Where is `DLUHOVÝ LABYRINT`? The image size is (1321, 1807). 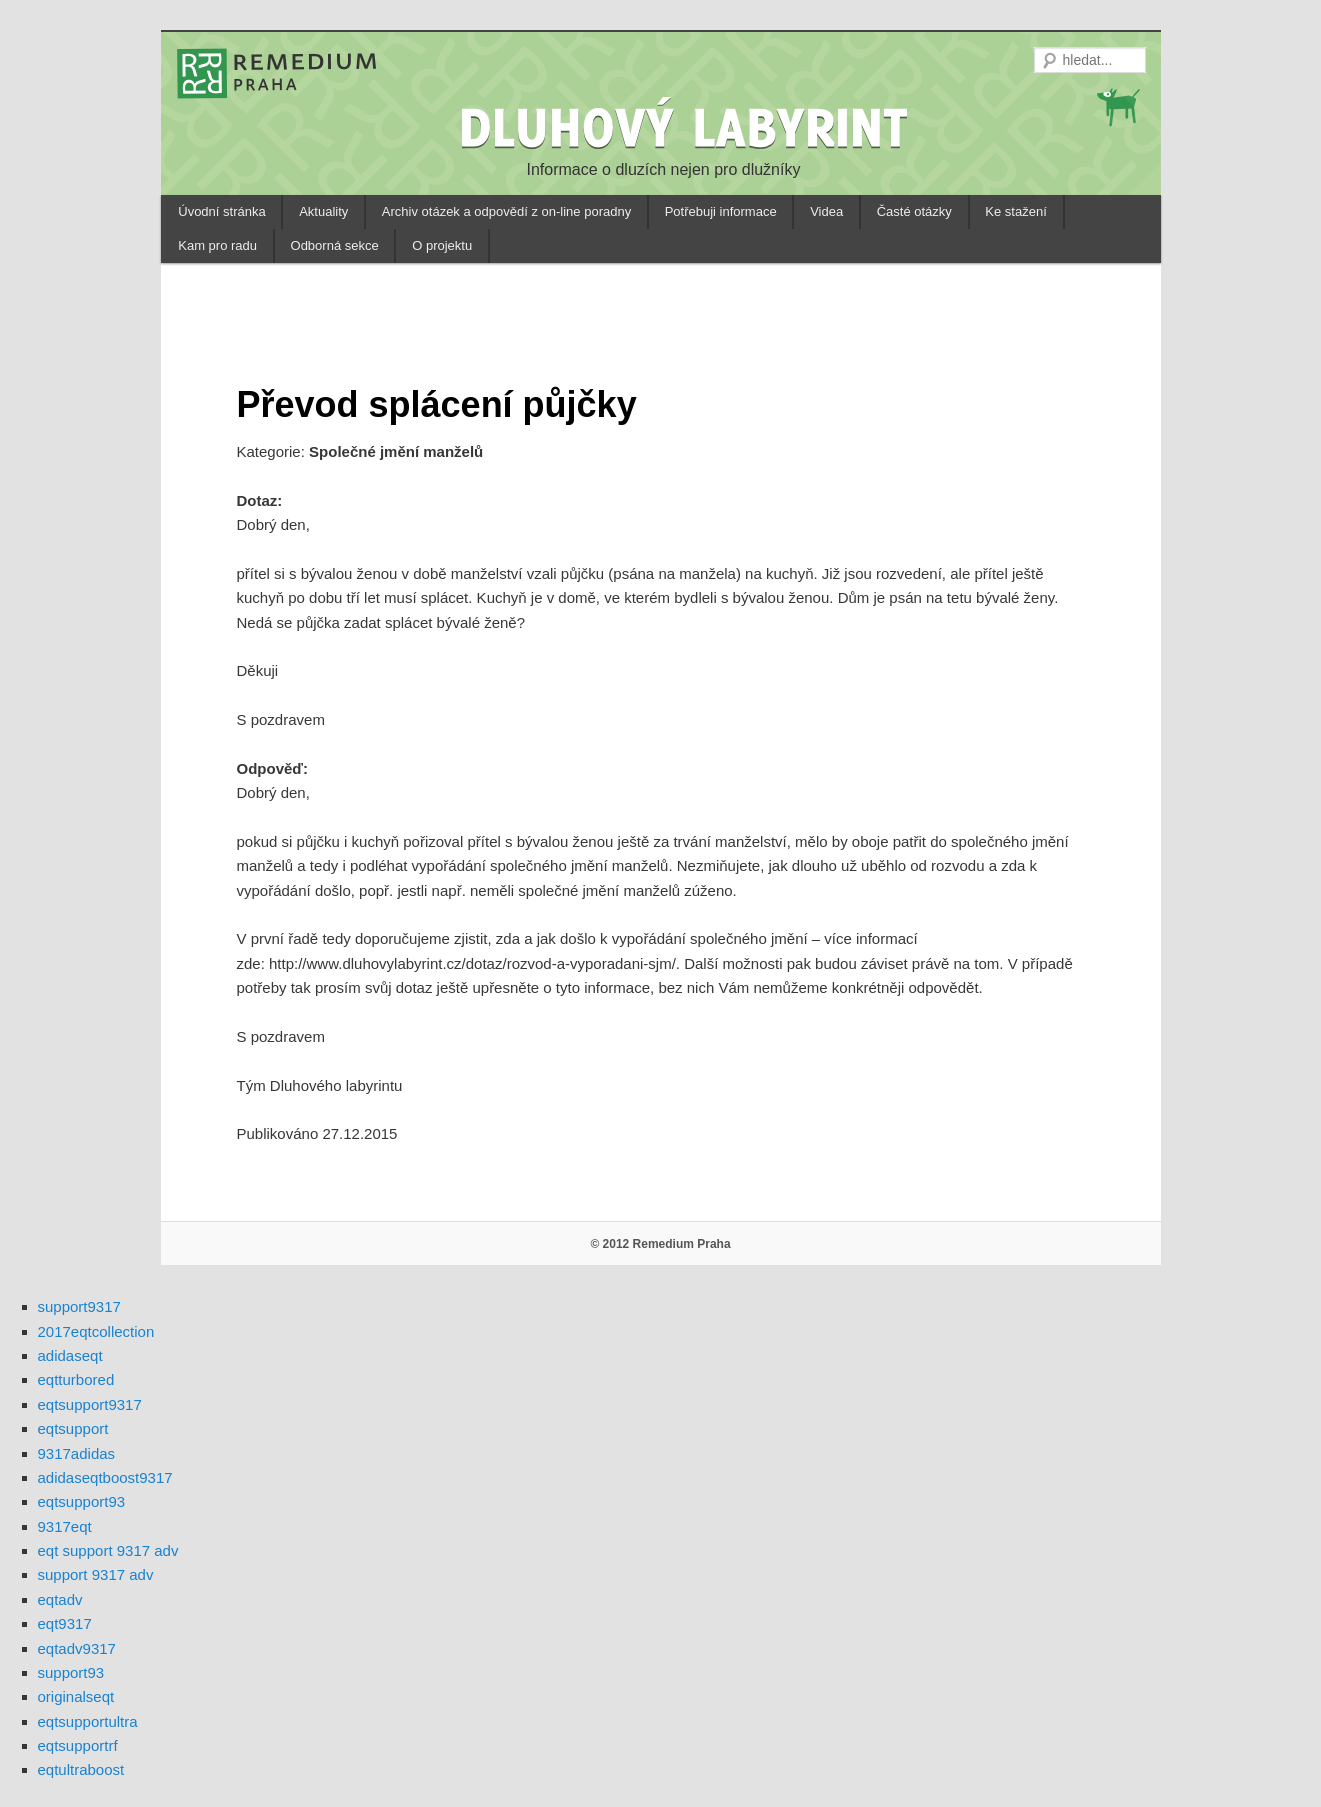 DLUHOVÝ LABYRINT is located at coordinates (687, 127).